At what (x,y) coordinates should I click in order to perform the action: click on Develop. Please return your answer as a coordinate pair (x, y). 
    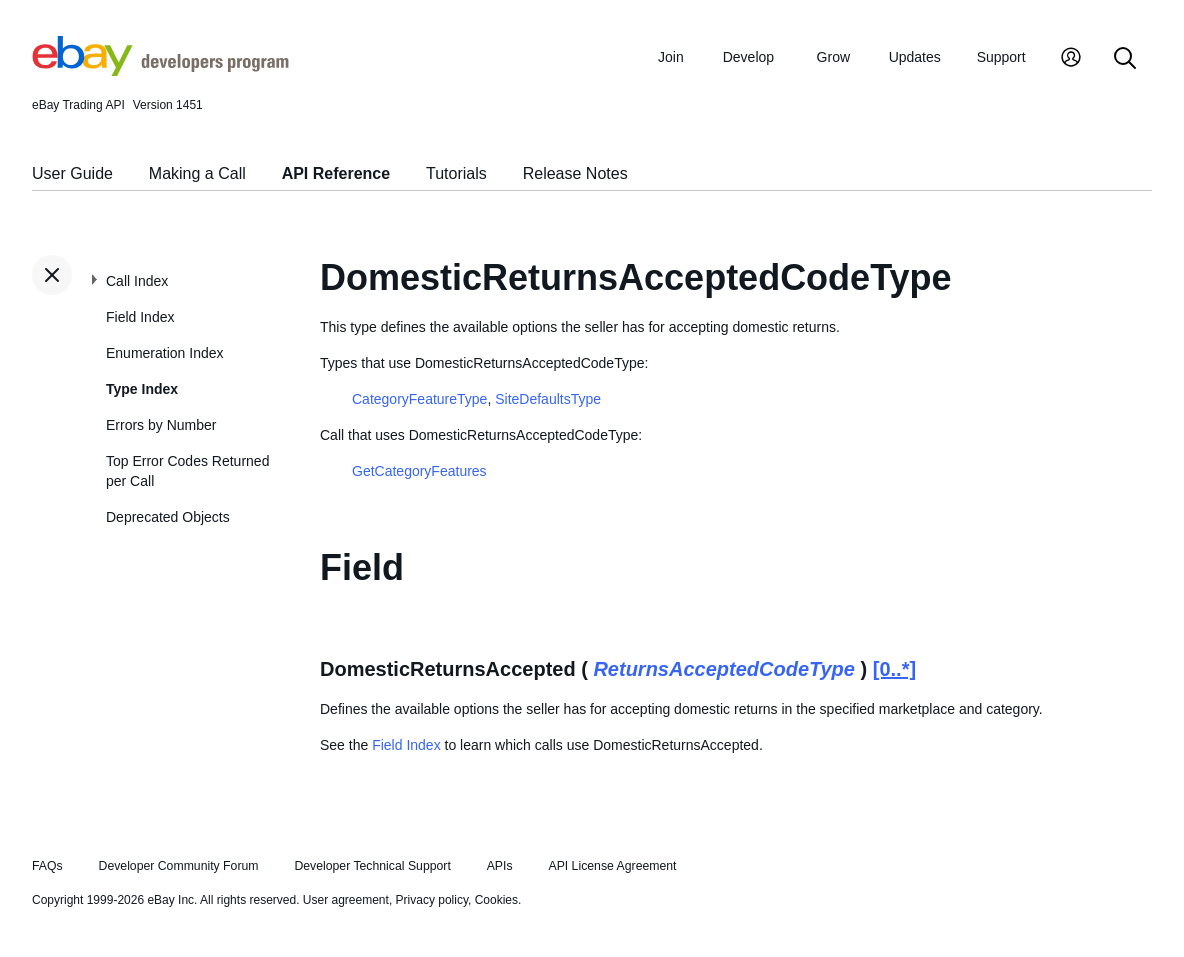
    Looking at the image, I should click on (748, 57).